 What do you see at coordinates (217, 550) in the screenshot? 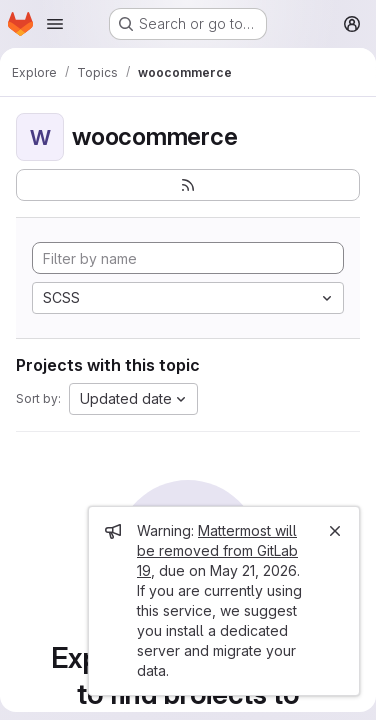
I see `Mattermost will be removed from GitLab 19` at bounding box center [217, 550].